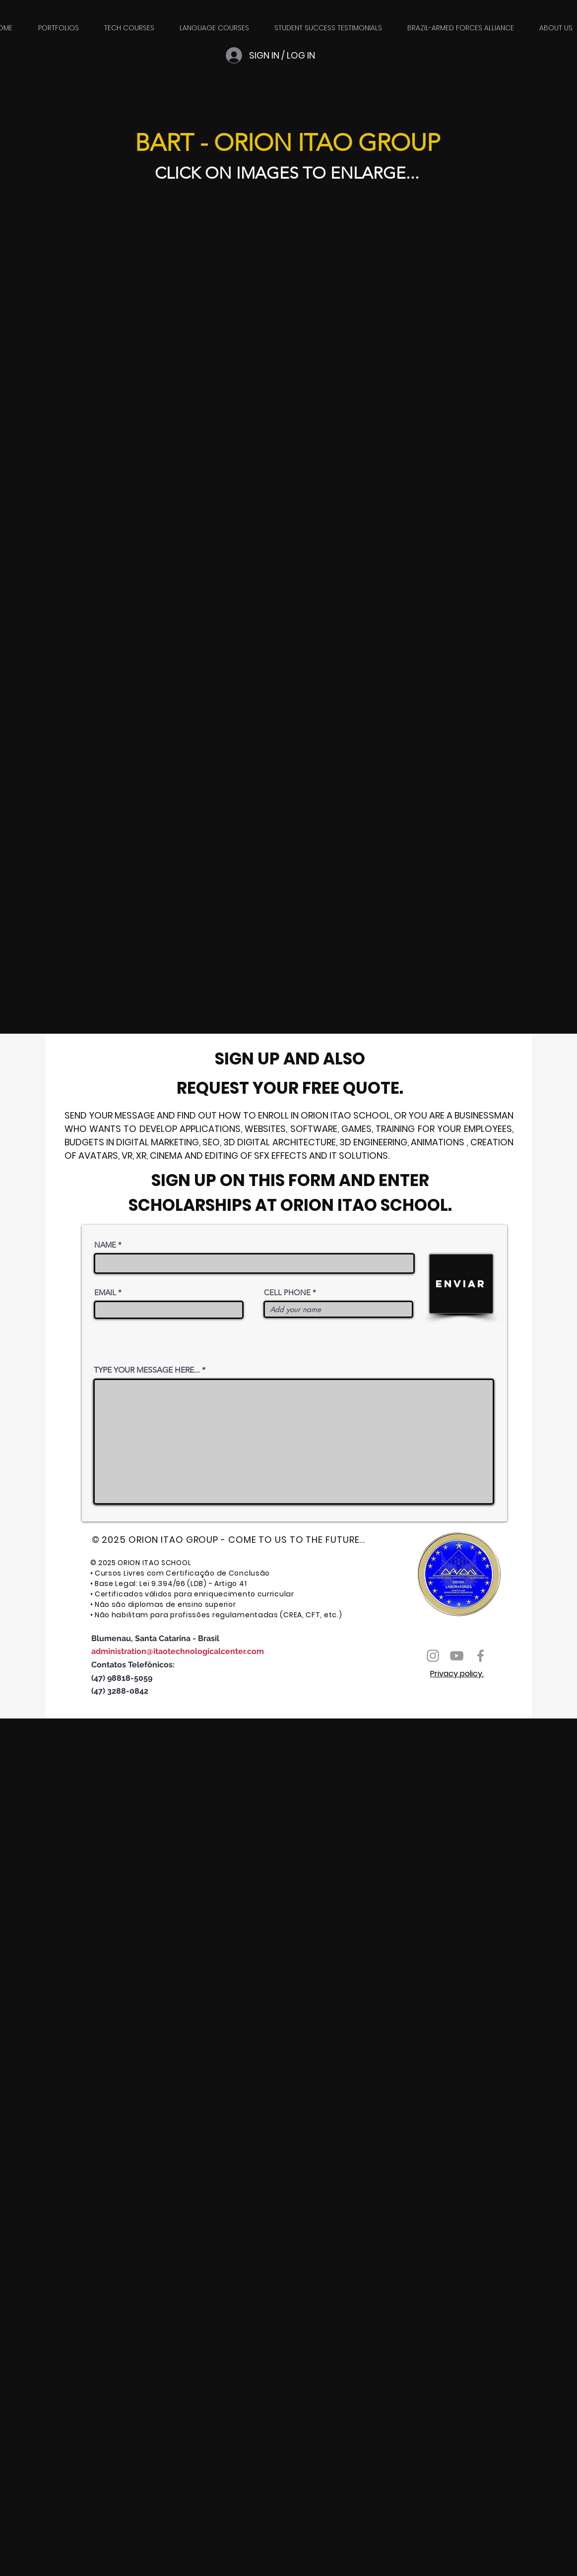  Describe the element at coordinates (147, 1370) in the screenshot. I see `TYPE YOUR MESSAGE HERE...` at that location.